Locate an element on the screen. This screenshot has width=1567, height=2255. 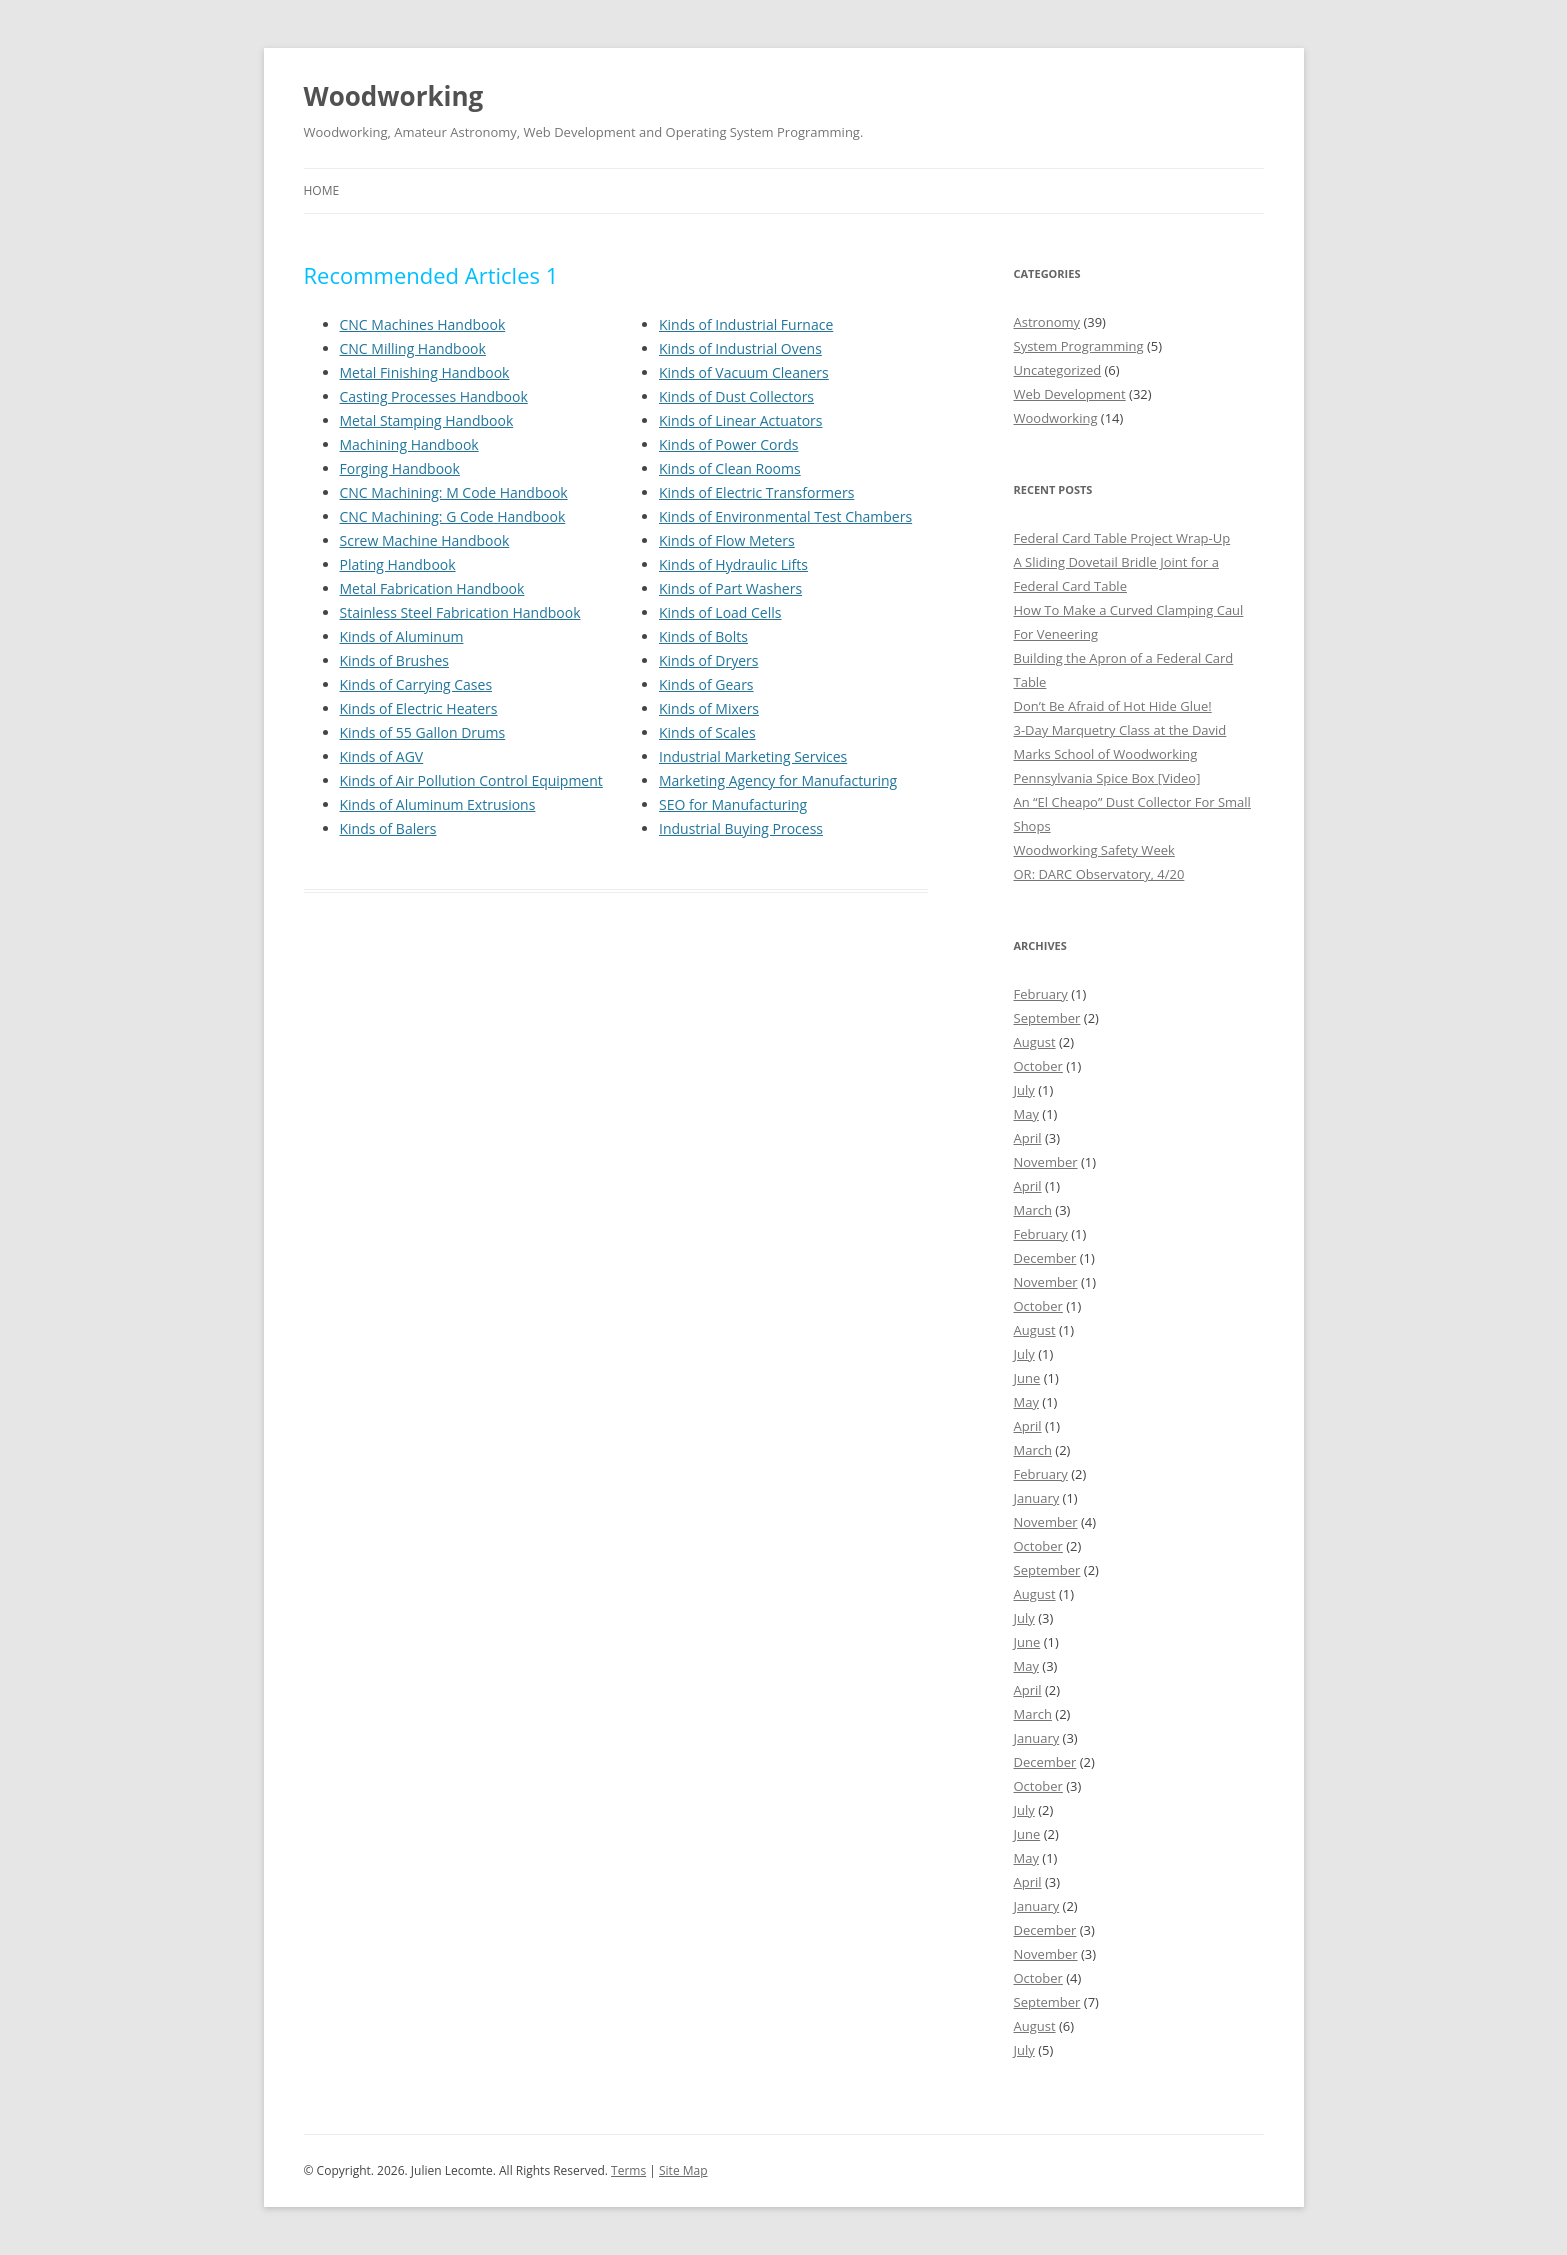
Plating Handbook is located at coordinates (398, 564).